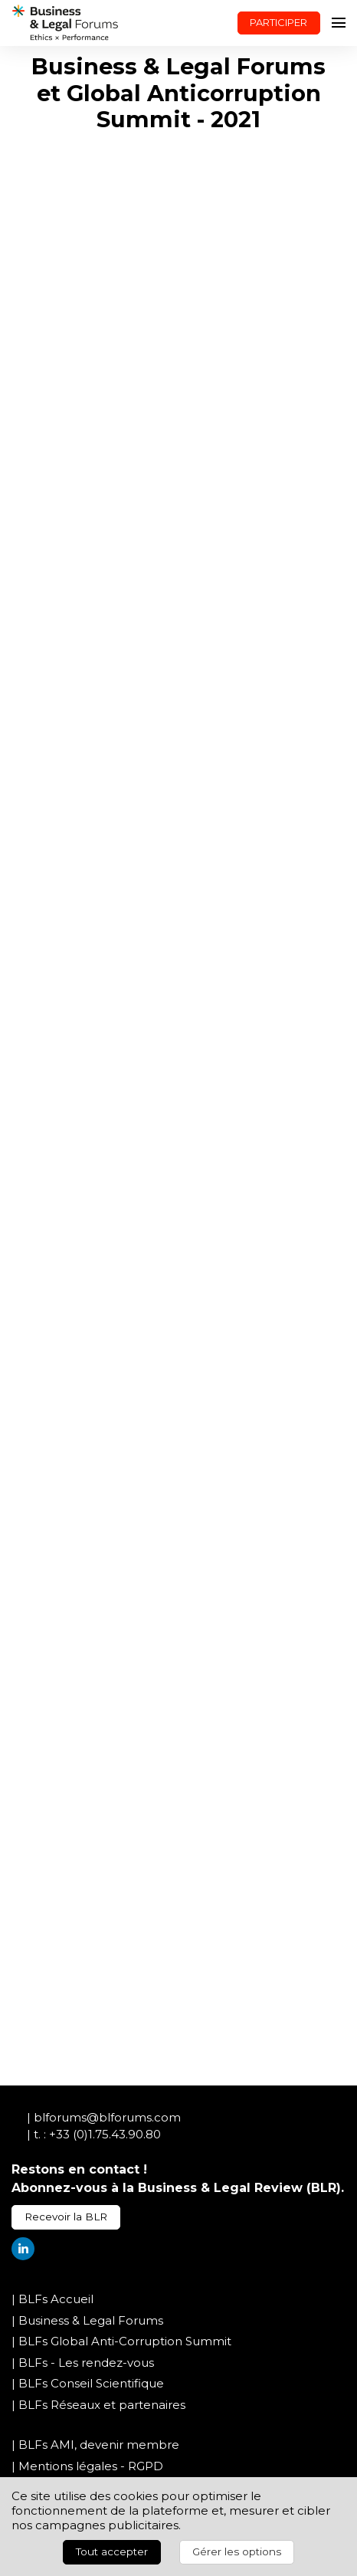 The height and width of the screenshot is (2576, 357). Describe the element at coordinates (112, 2551) in the screenshot. I see `Tout accepter` at that location.